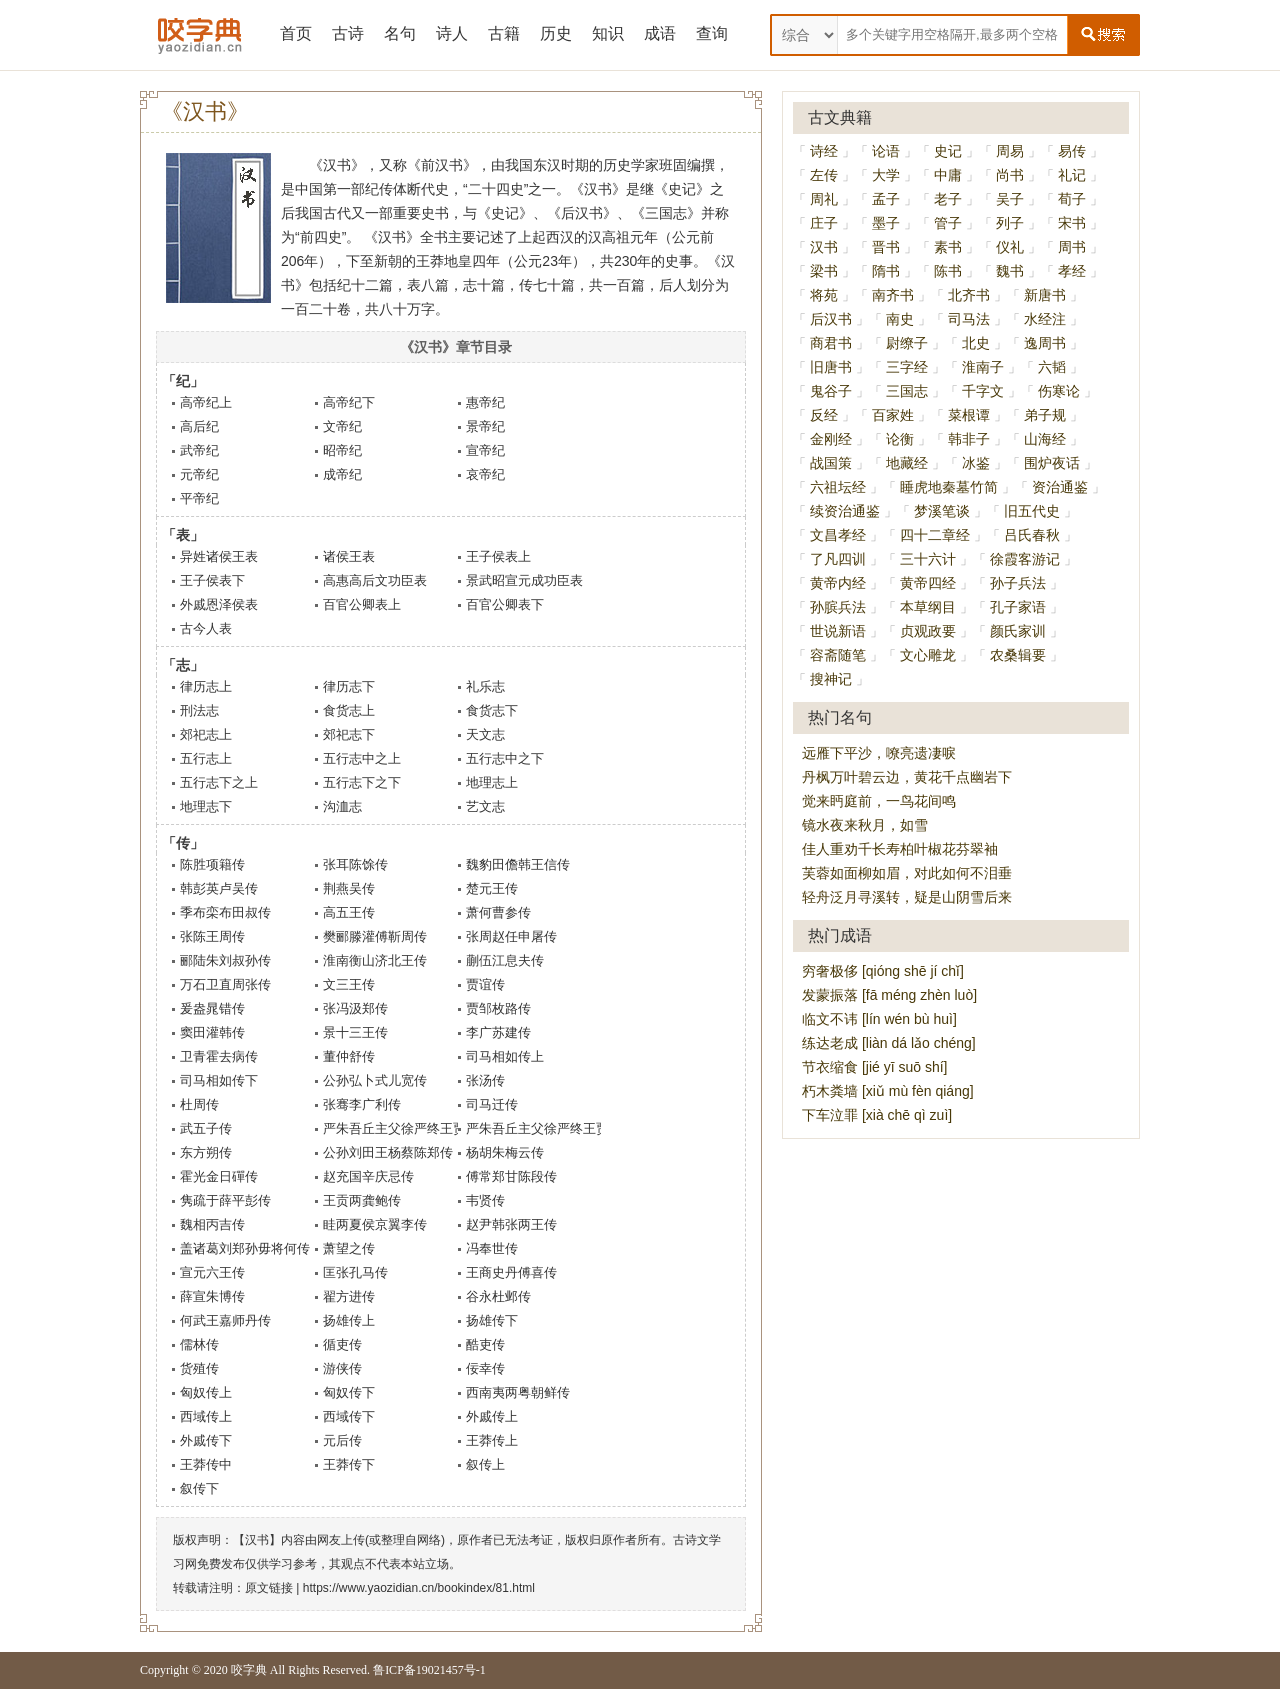 The width and height of the screenshot is (1280, 1689). What do you see at coordinates (976, 463) in the screenshot?
I see `冰鉴` at bounding box center [976, 463].